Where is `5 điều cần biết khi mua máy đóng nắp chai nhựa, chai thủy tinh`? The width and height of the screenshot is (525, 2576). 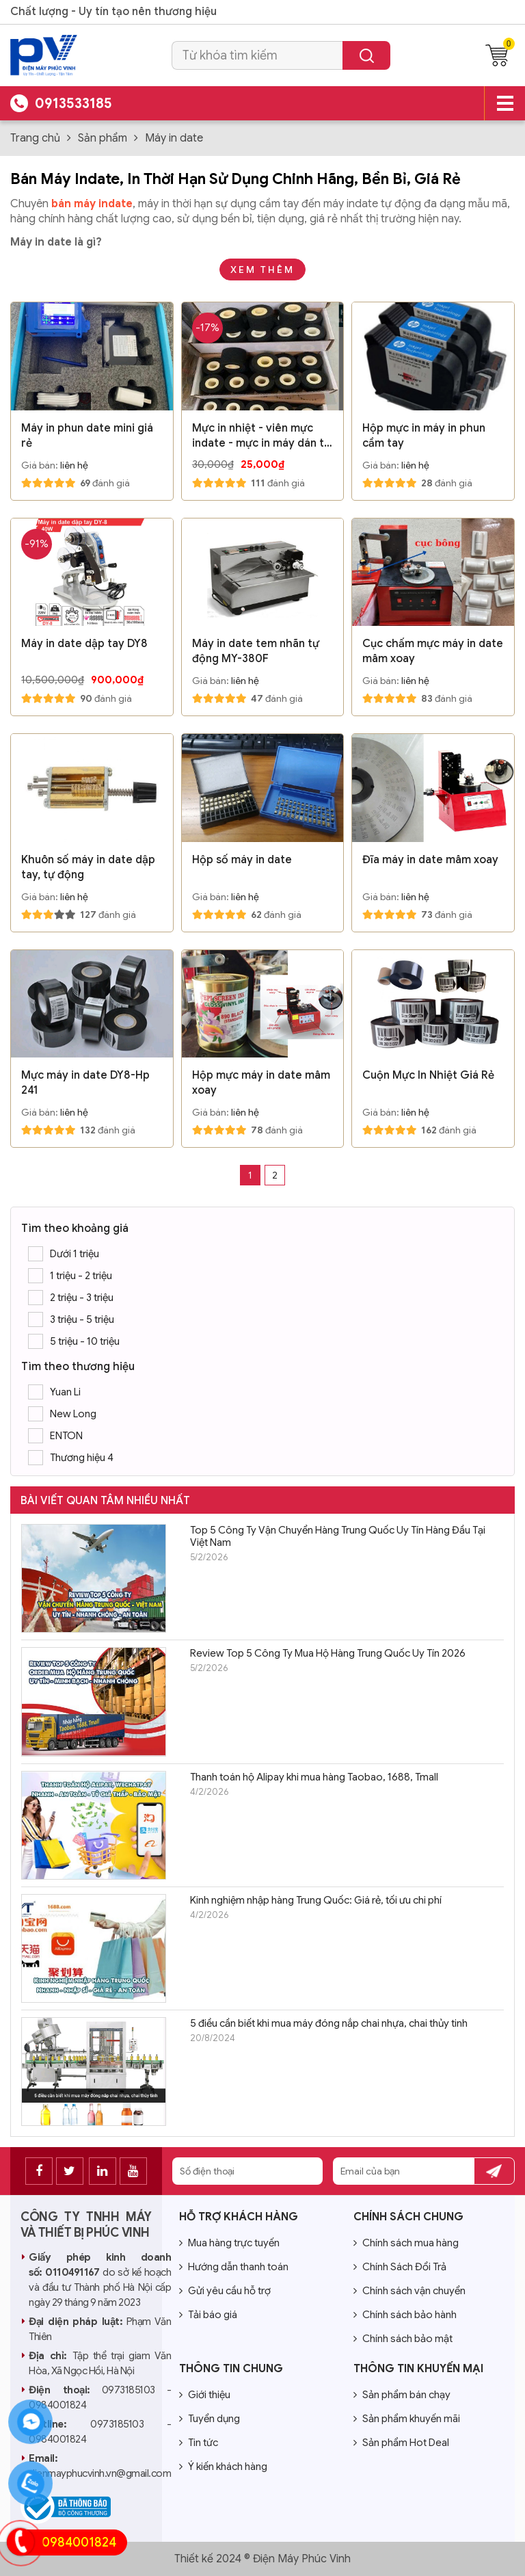
5 điều cần biết khi mua máy đóng nắp chai nhựa, chai thủy tinh is located at coordinates (329, 2023).